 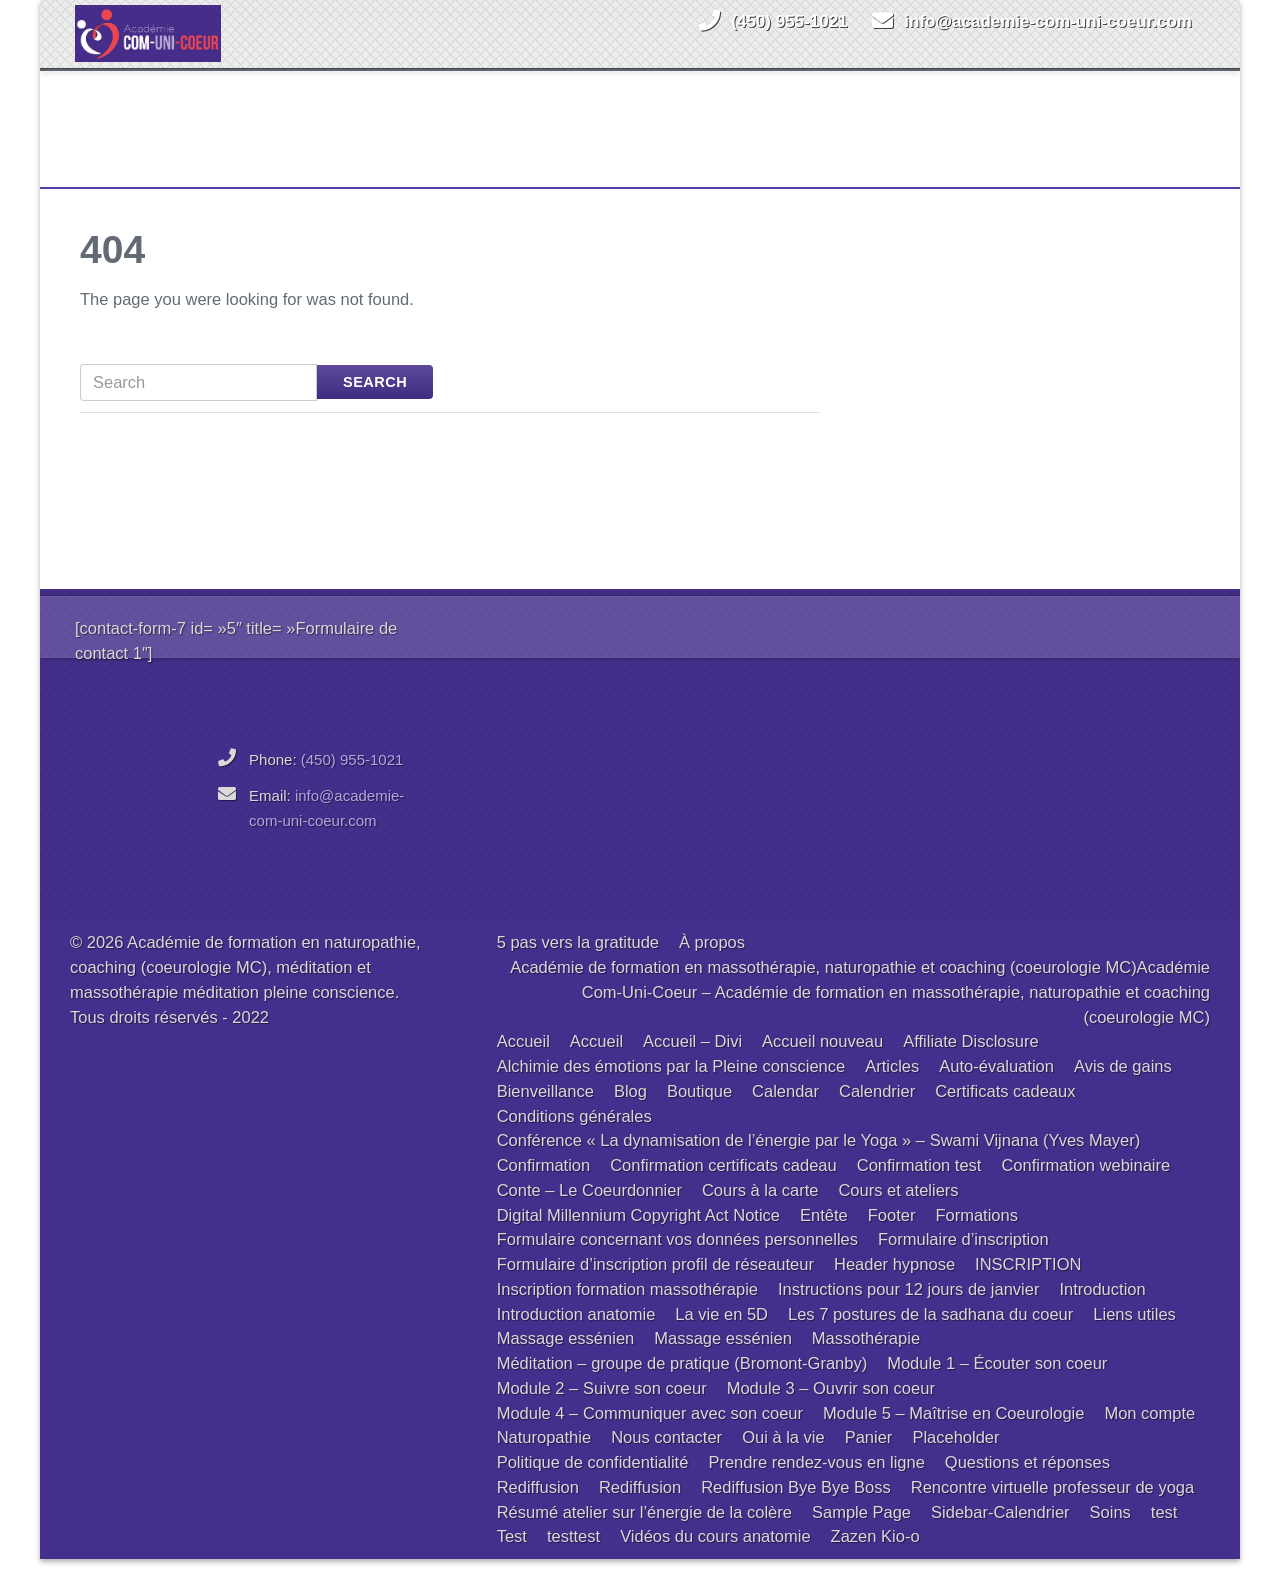 I want to click on Affiliate Disclosure, so click(x=970, y=1060).